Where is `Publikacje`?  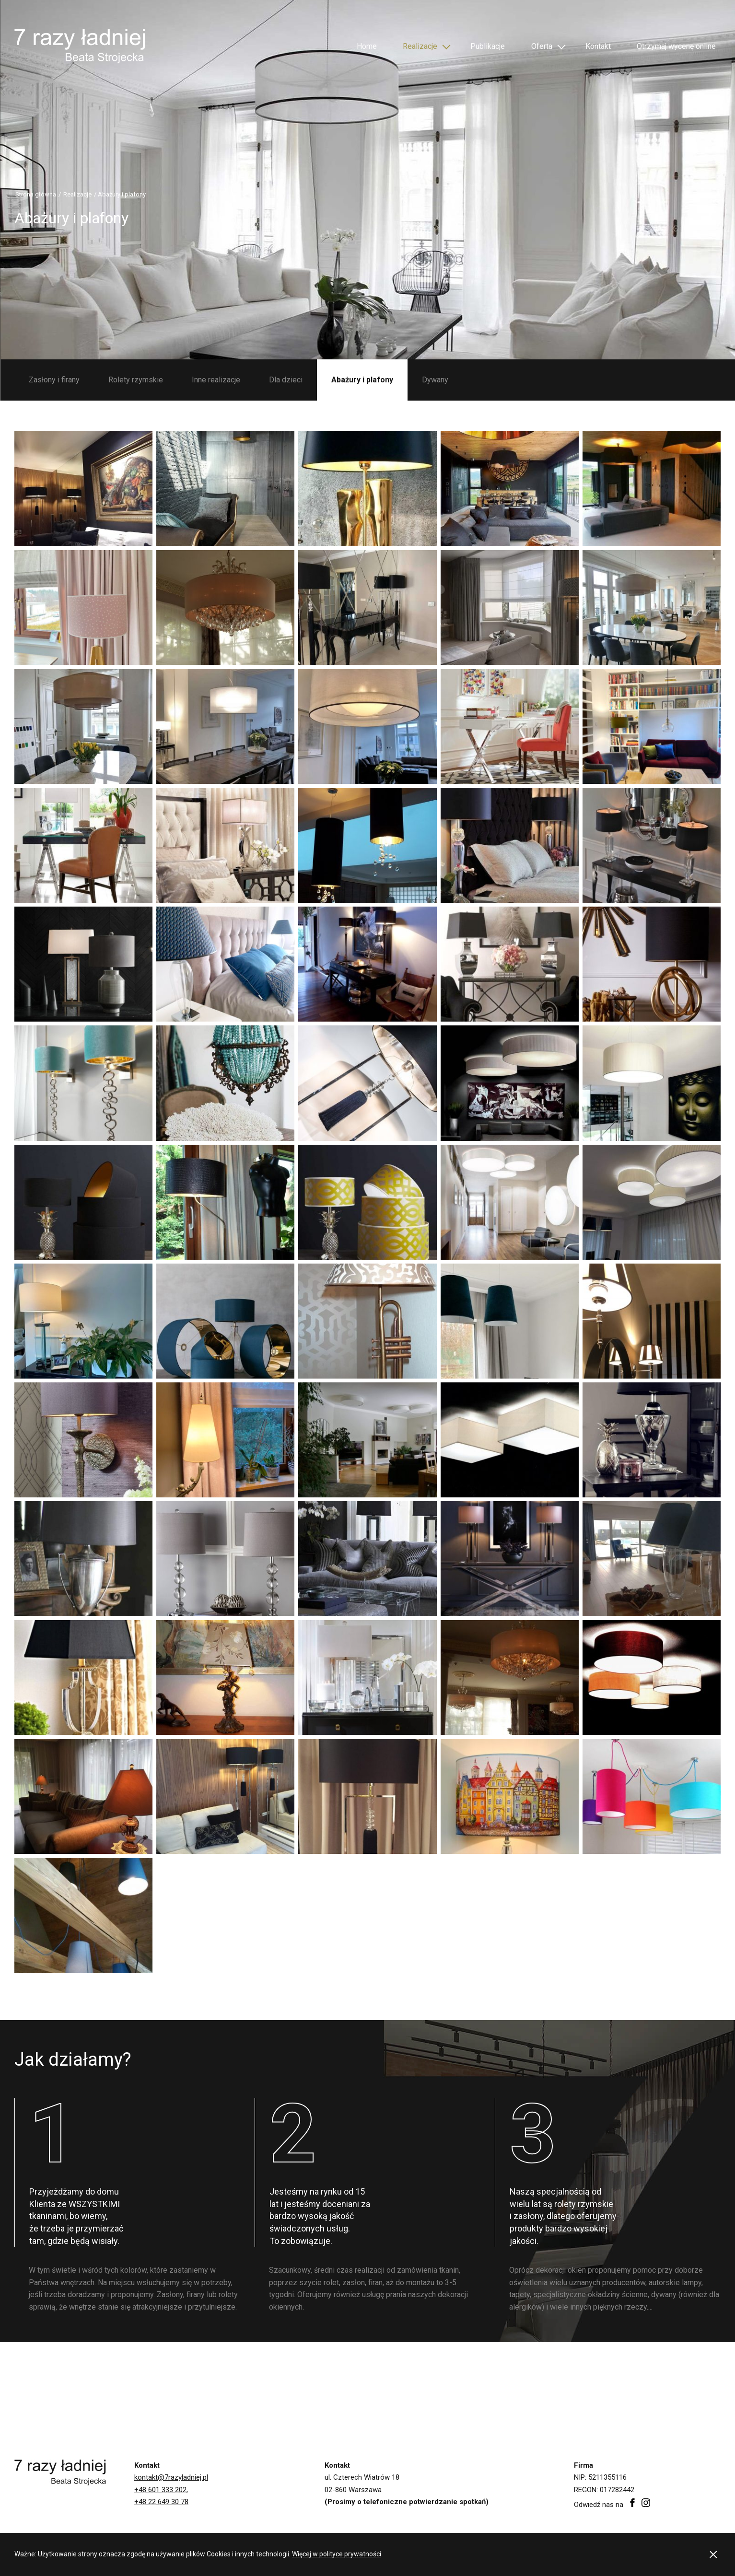
Publikacje is located at coordinates (484, 43).